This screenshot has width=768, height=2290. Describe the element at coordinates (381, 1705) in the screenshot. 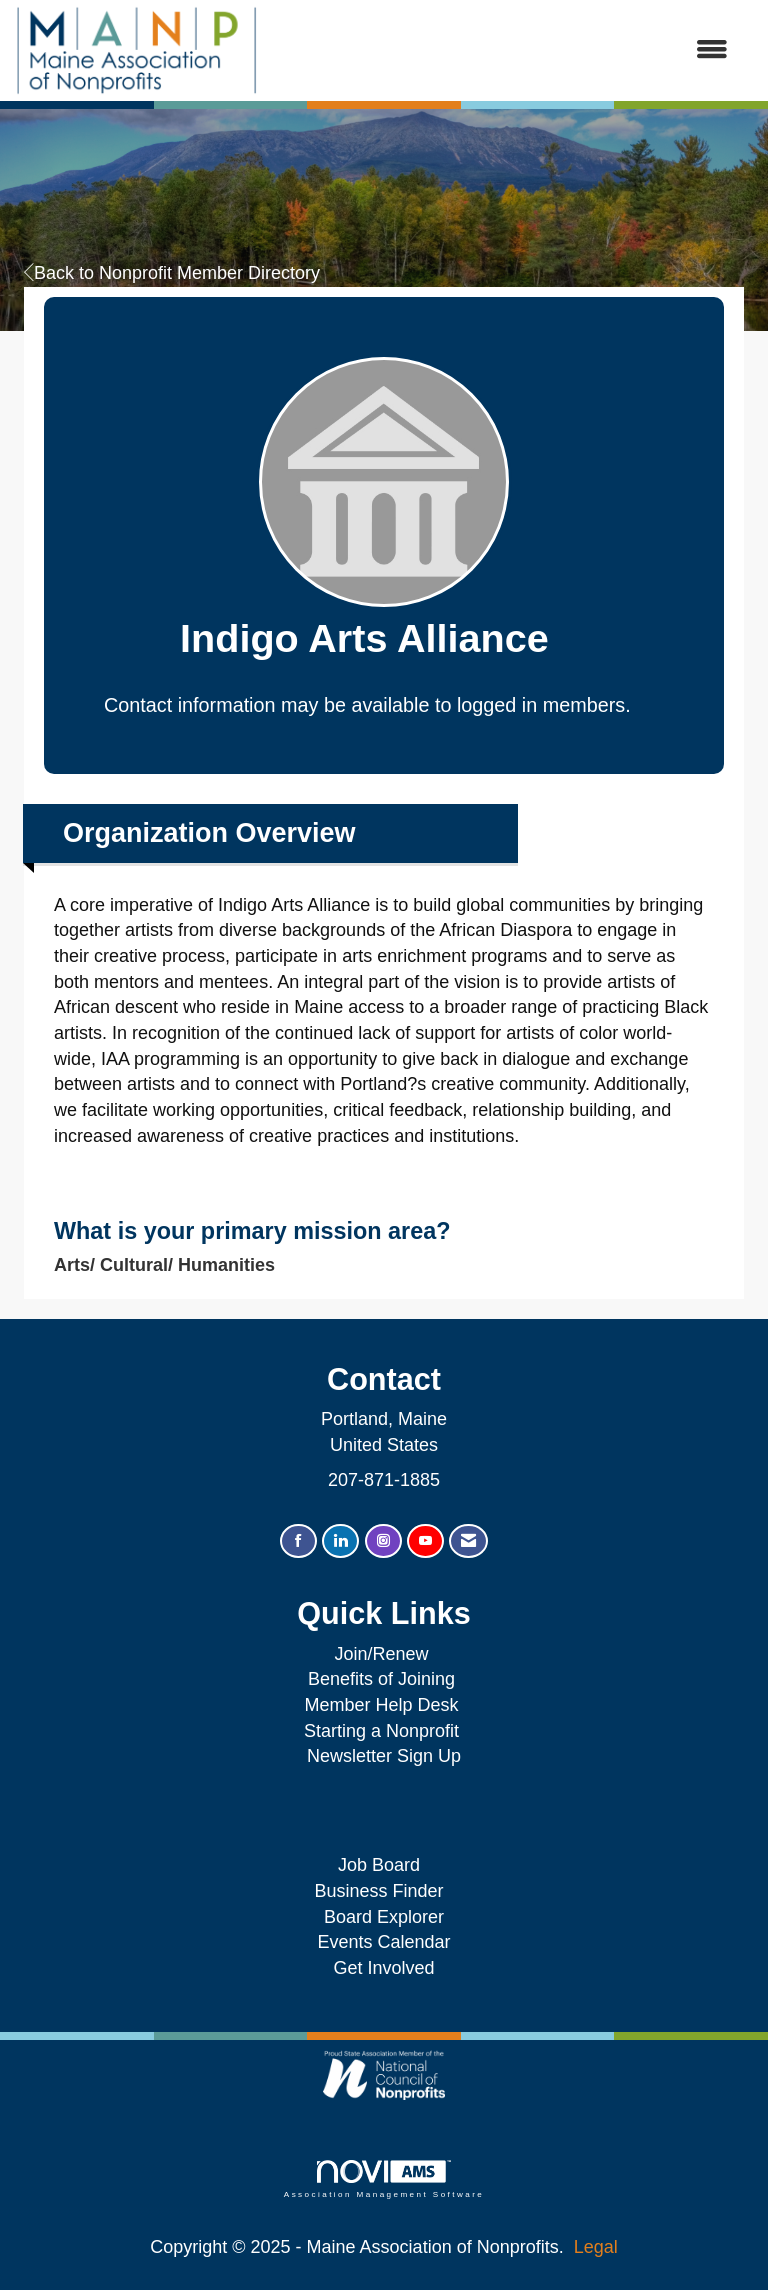

I see `Member Help Desk` at that location.